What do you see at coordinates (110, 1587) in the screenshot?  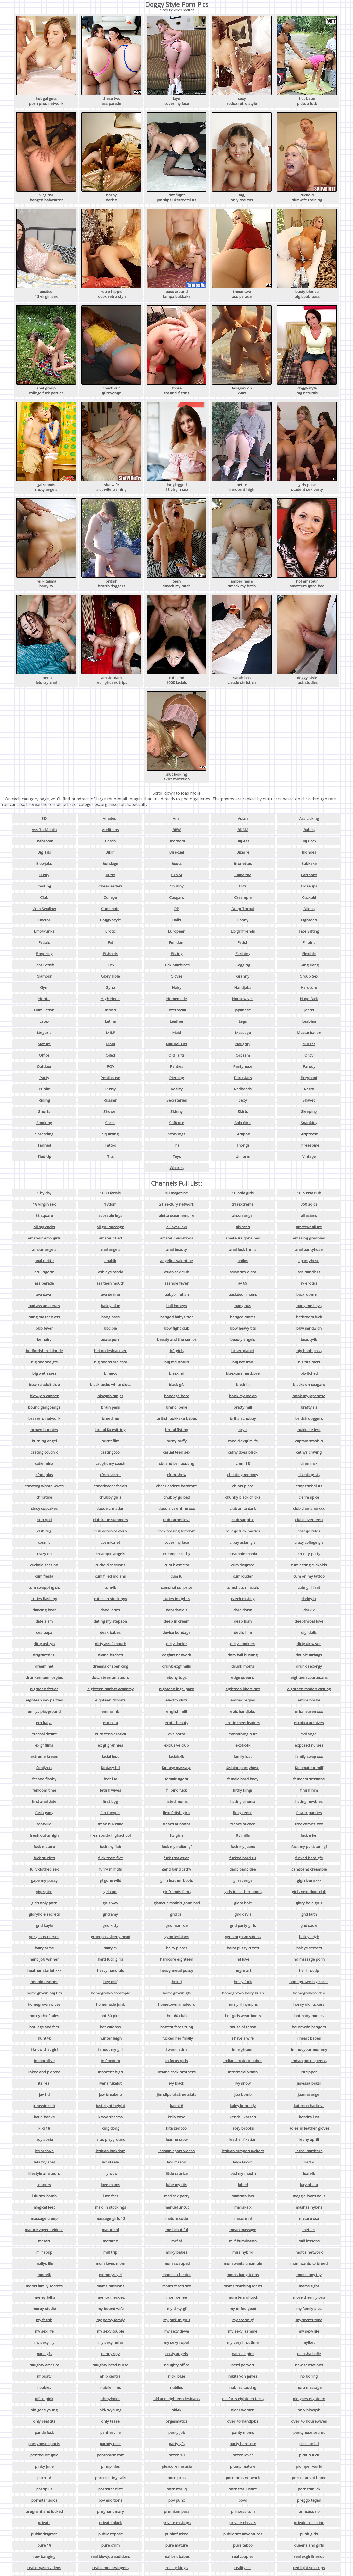 I see `cum4k` at bounding box center [110, 1587].